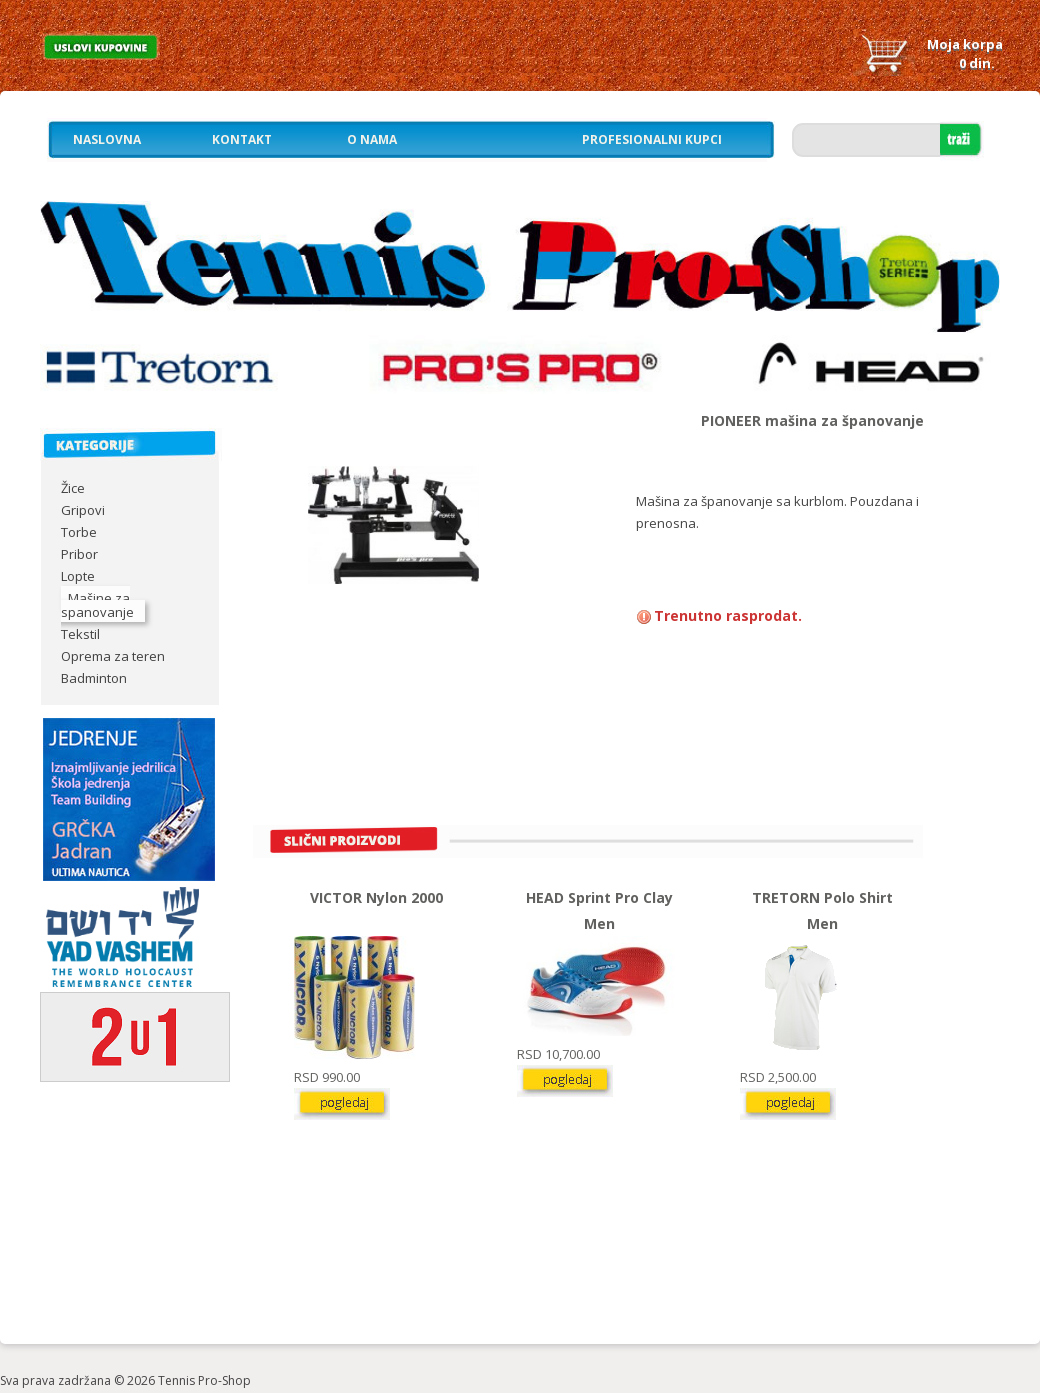 This screenshot has width=1040, height=1393. I want to click on Naslovna, so click(107, 139).